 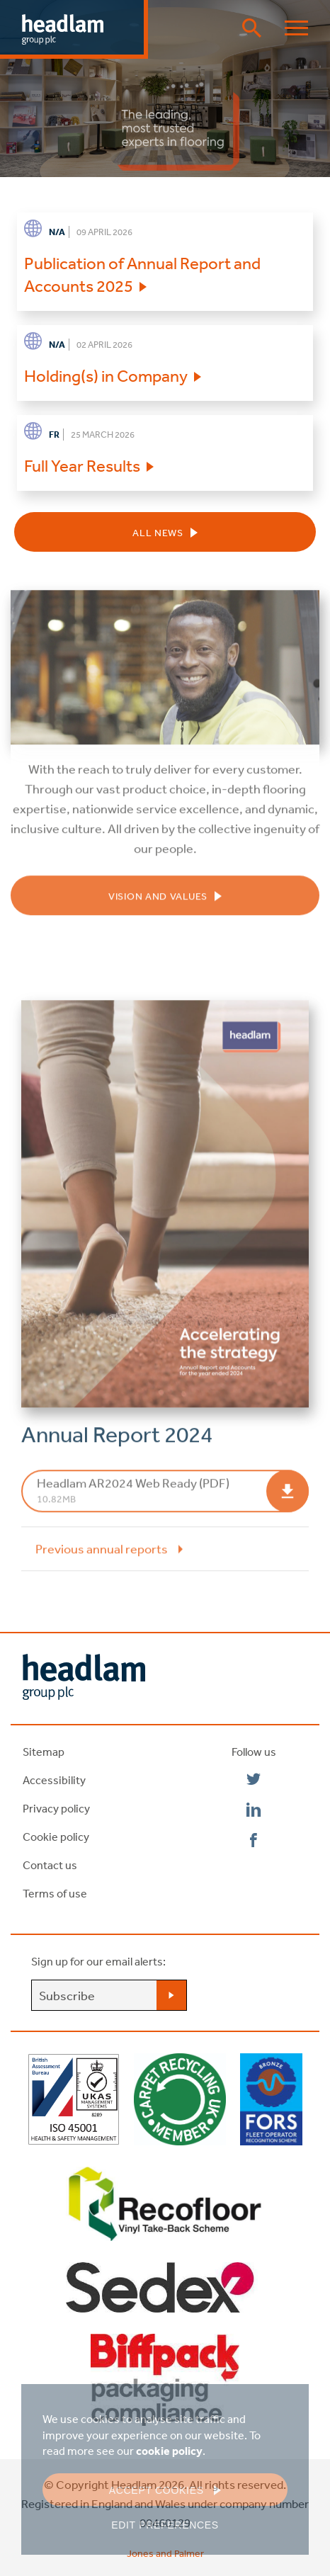 What do you see at coordinates (56, 1808) in the screenshot?
I see `Privacy policy` at bounding box center [56, 1808].